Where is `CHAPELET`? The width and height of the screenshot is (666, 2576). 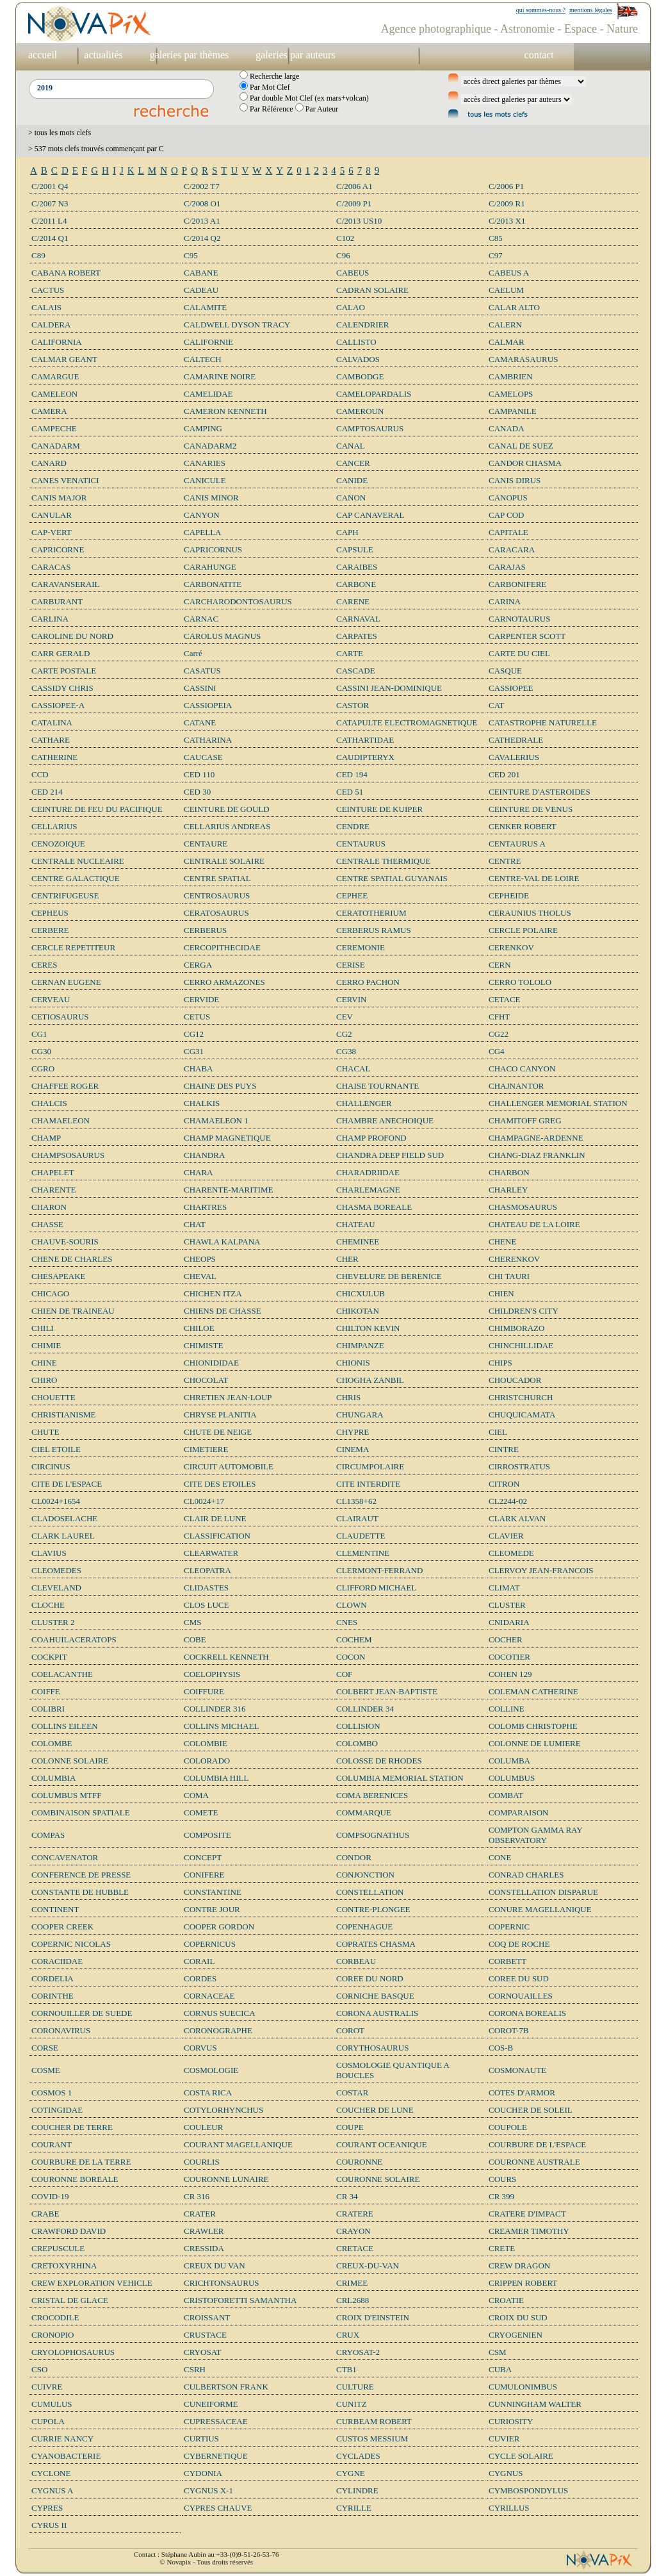 CHAPELET is located at coordinates (52, 1172).